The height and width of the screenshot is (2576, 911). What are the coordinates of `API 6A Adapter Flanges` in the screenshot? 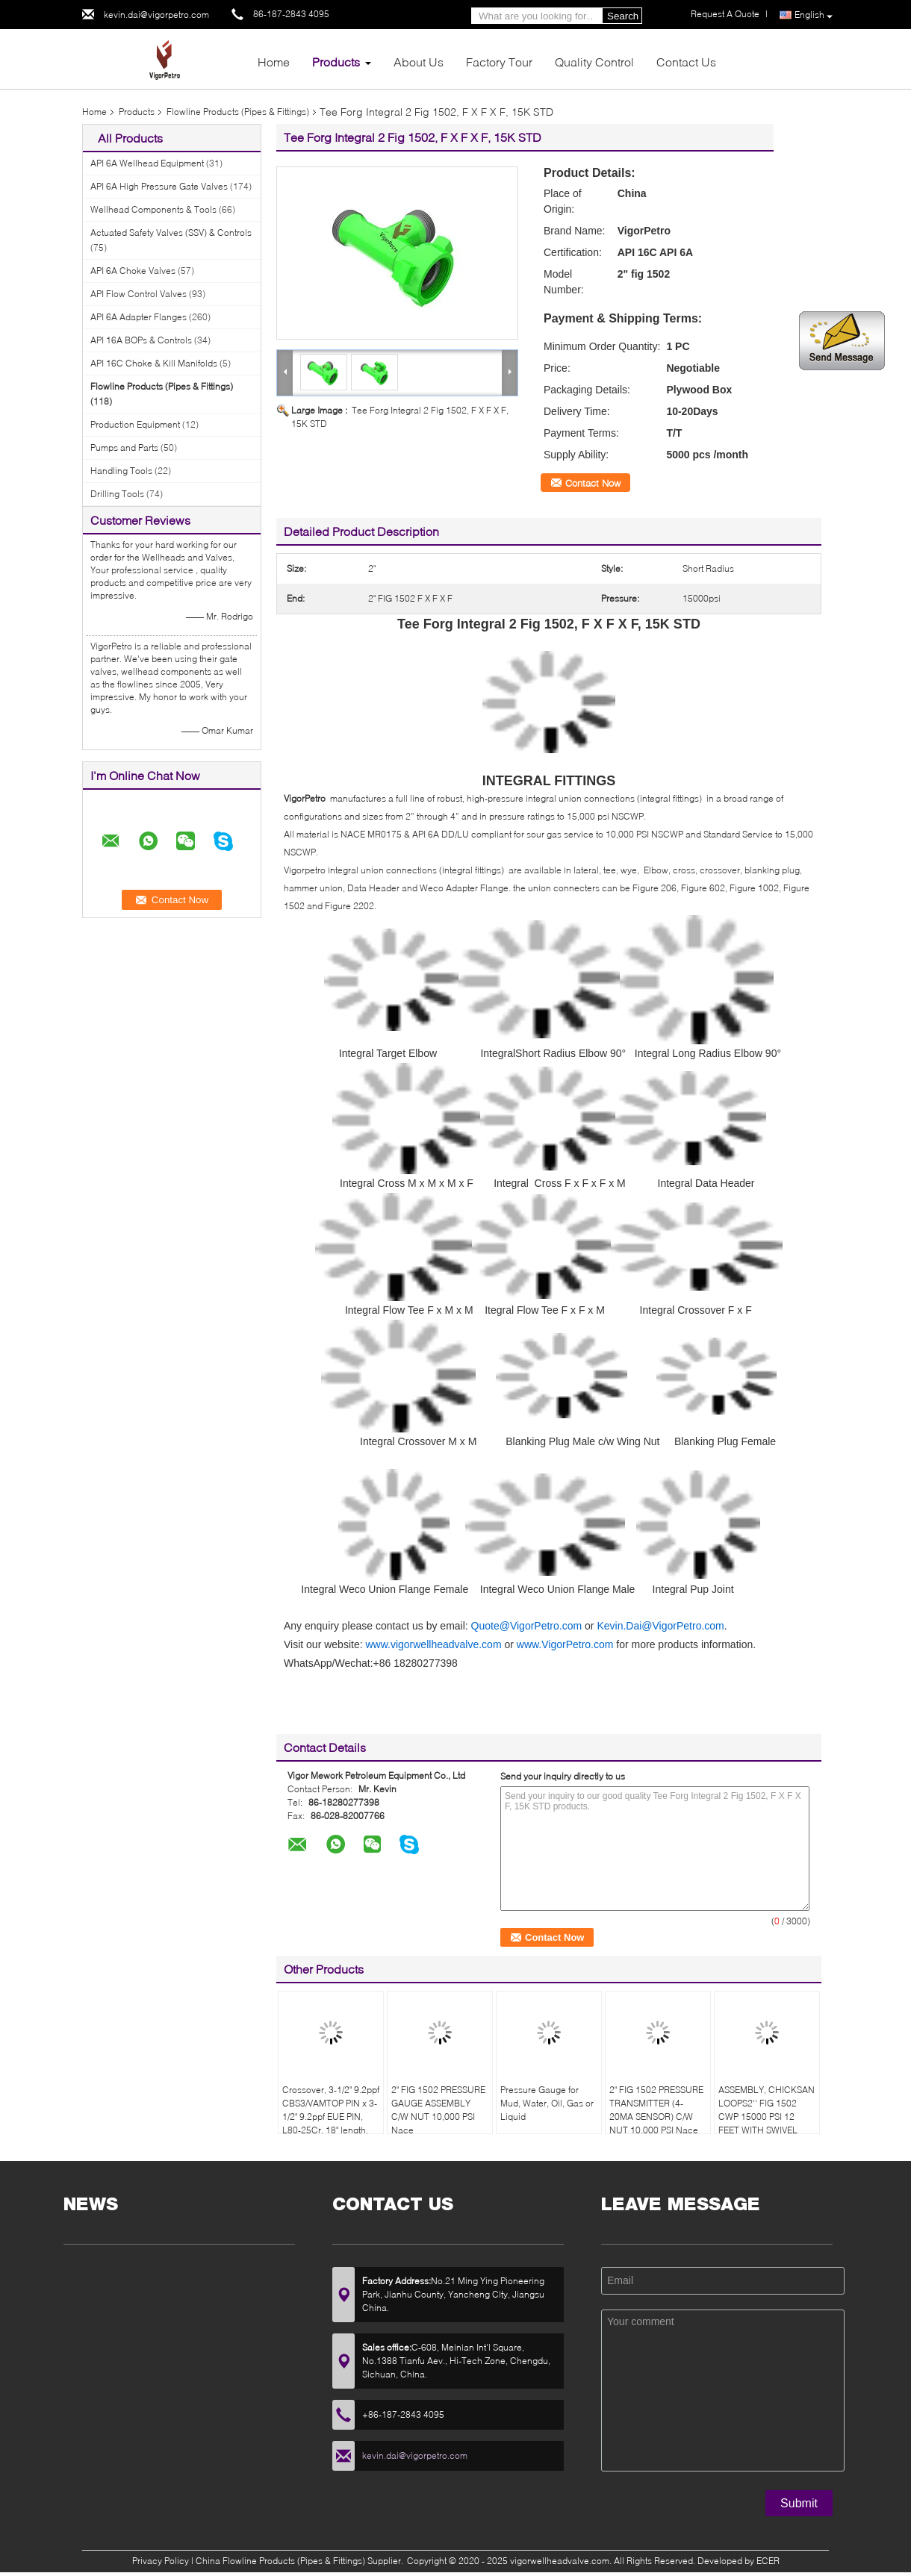 It's located at (138, 316).